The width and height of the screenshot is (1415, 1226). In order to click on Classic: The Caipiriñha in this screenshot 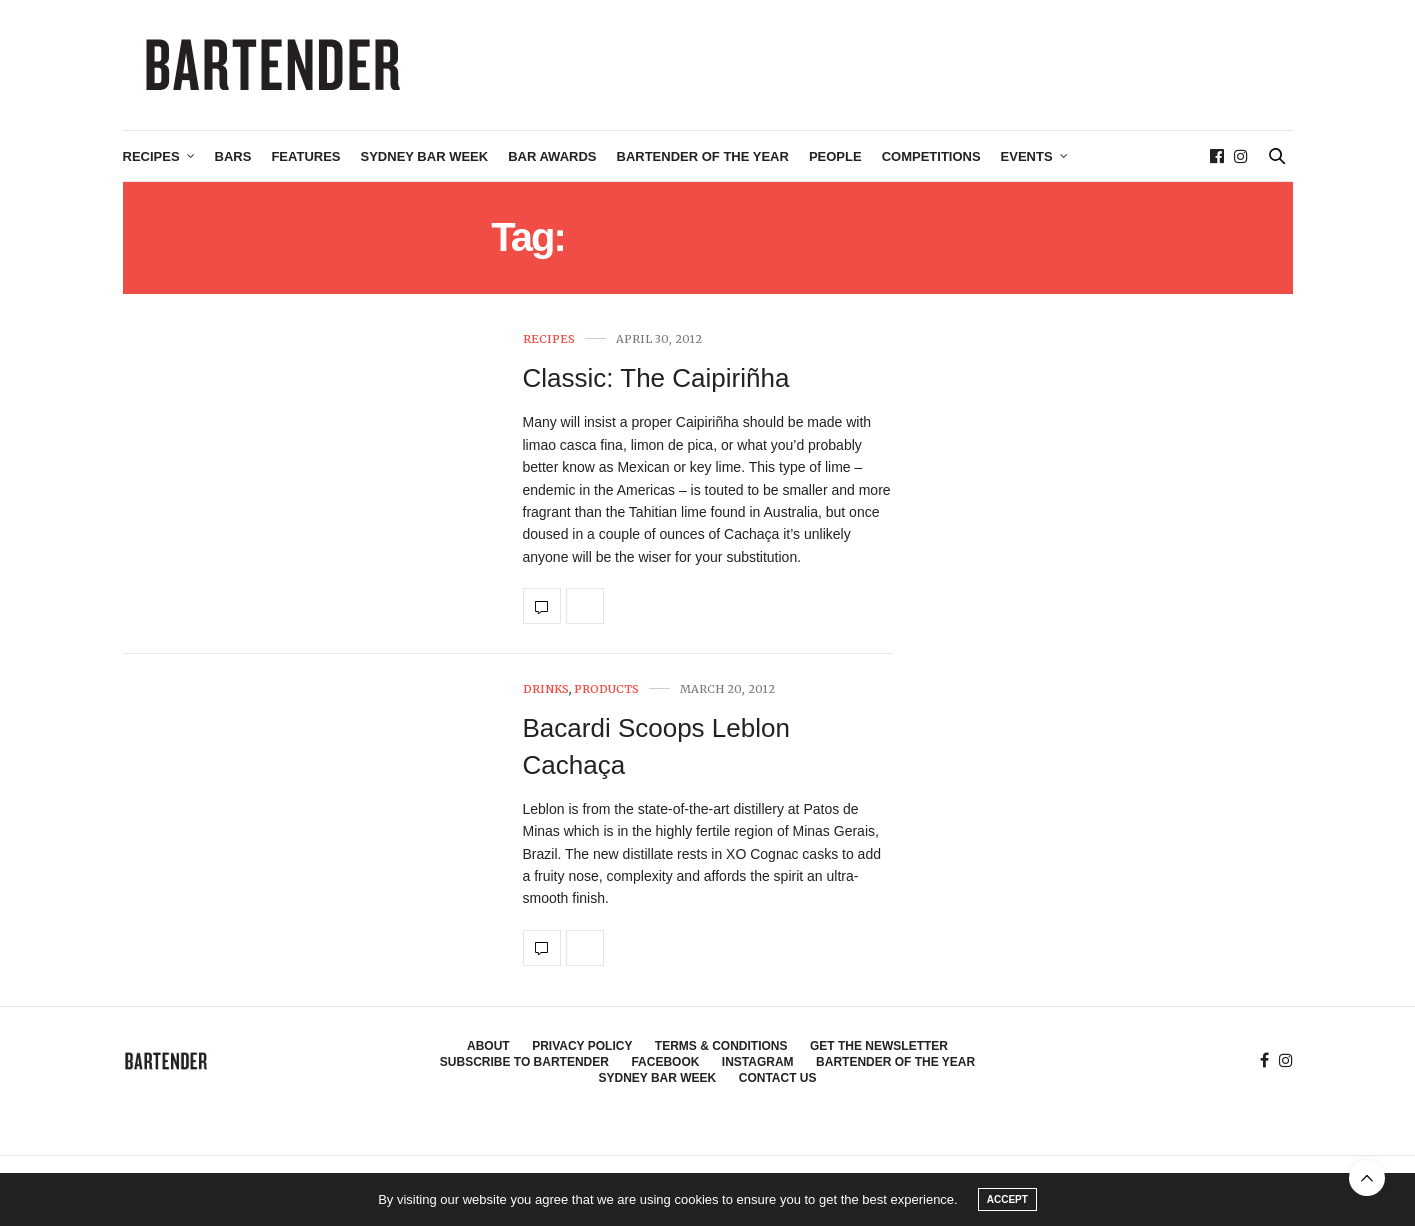, I will do `click(656, 378)`.